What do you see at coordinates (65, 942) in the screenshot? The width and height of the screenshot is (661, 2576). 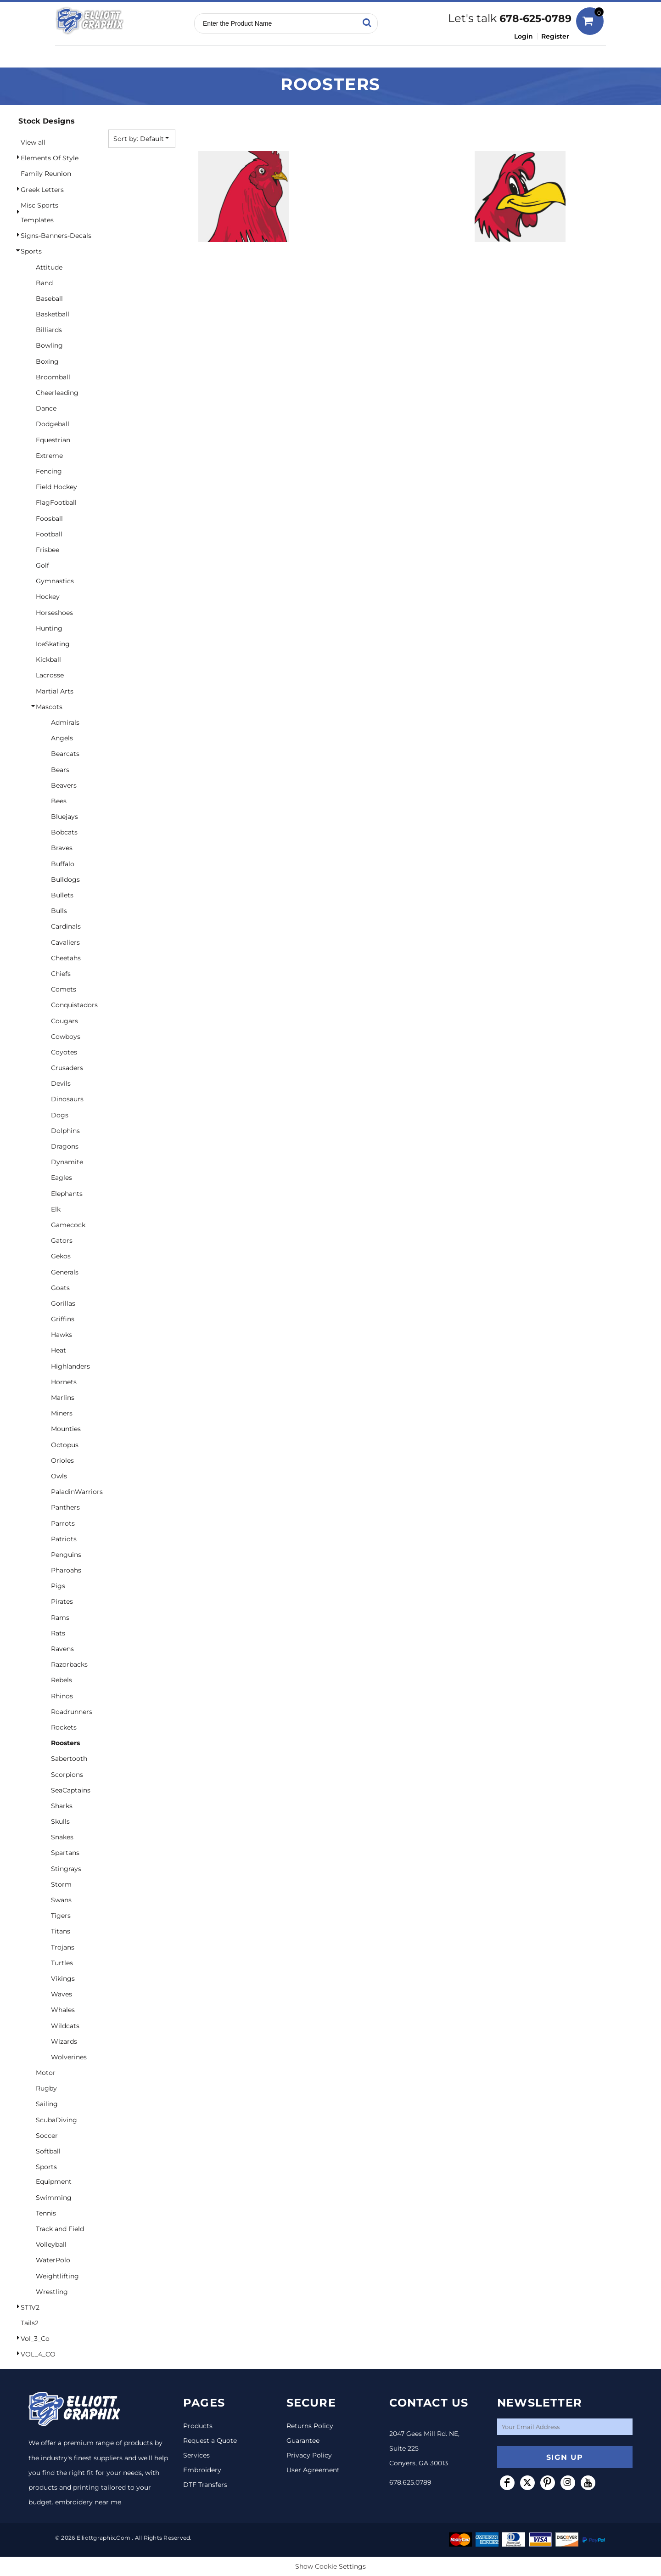 I see `Cavaliers` at bounding box center [65, 942].